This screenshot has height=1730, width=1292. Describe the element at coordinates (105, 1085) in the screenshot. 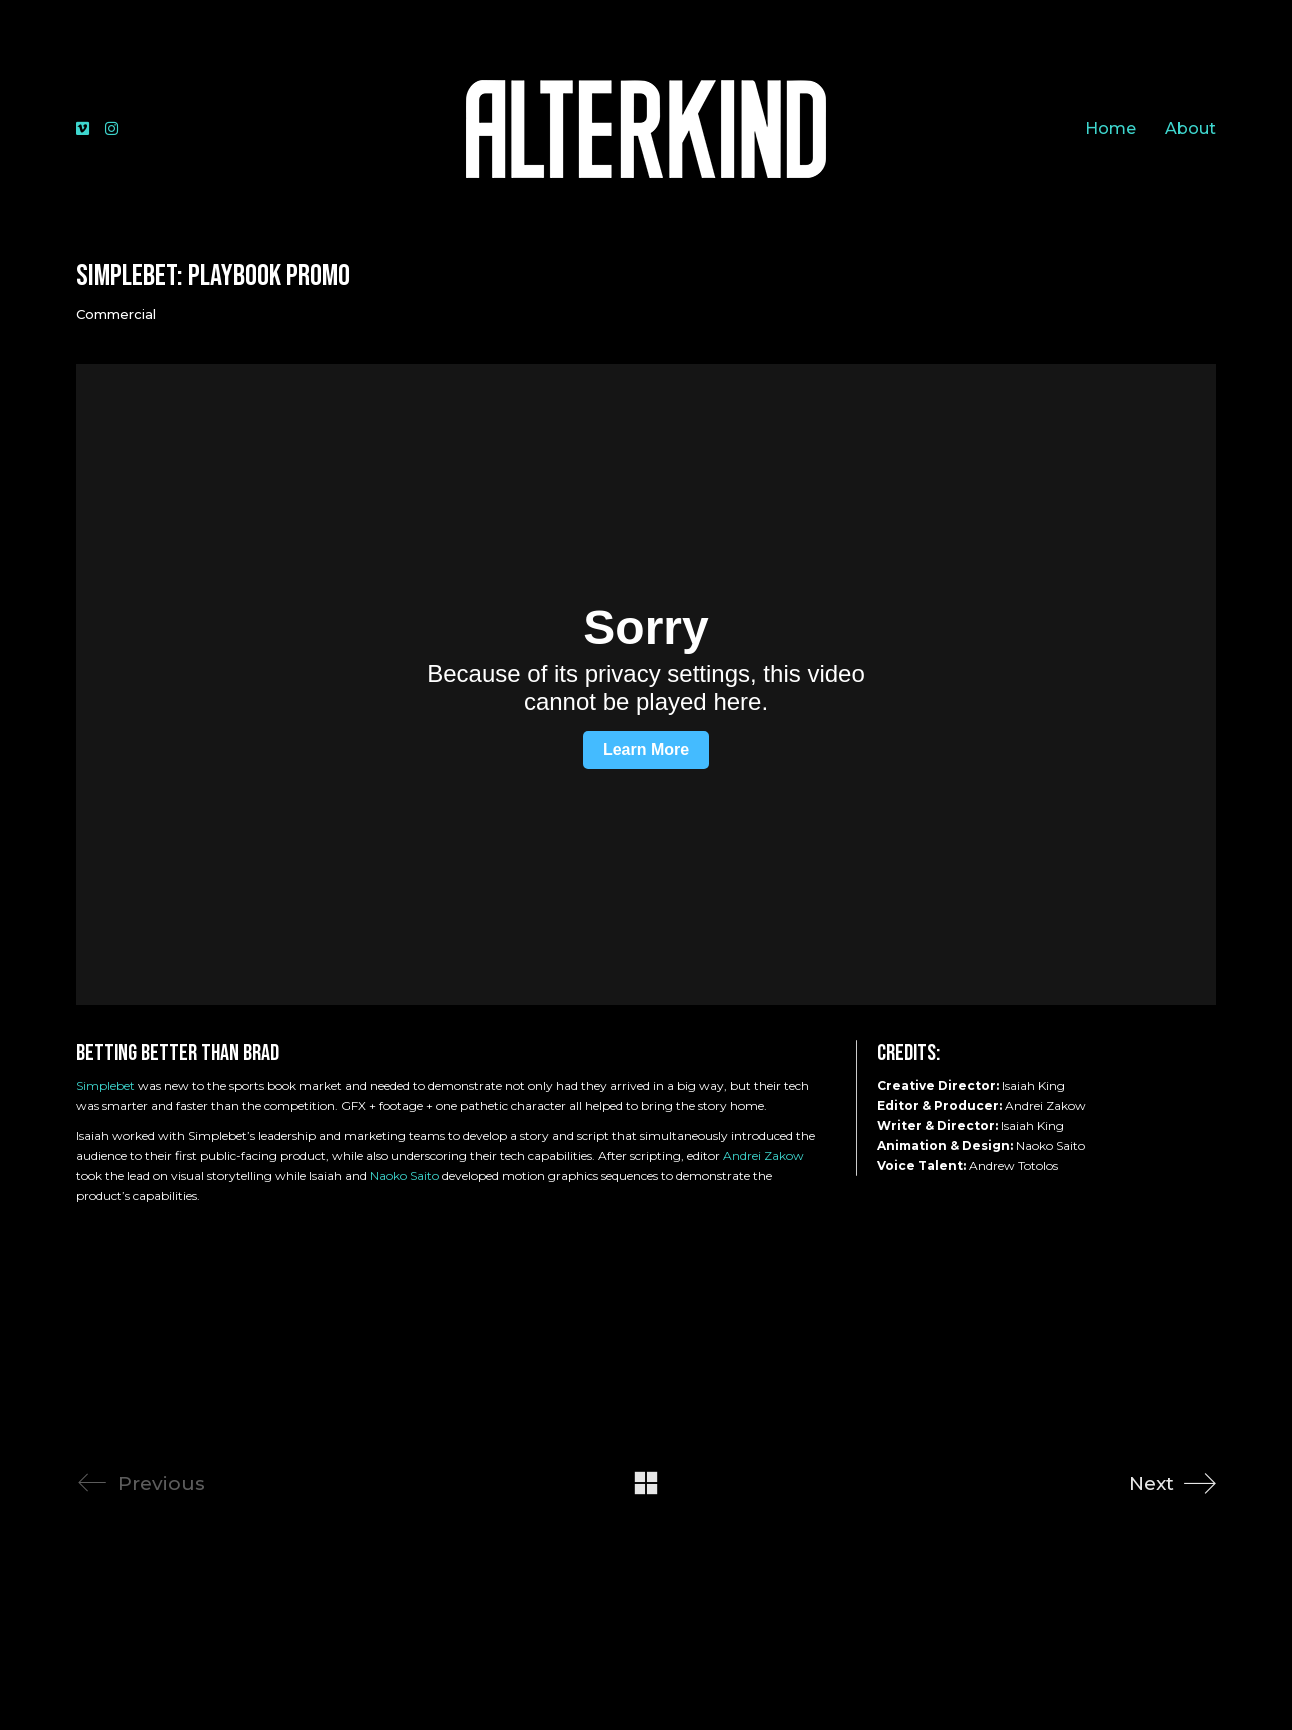

I see `Simplebet` at that location.